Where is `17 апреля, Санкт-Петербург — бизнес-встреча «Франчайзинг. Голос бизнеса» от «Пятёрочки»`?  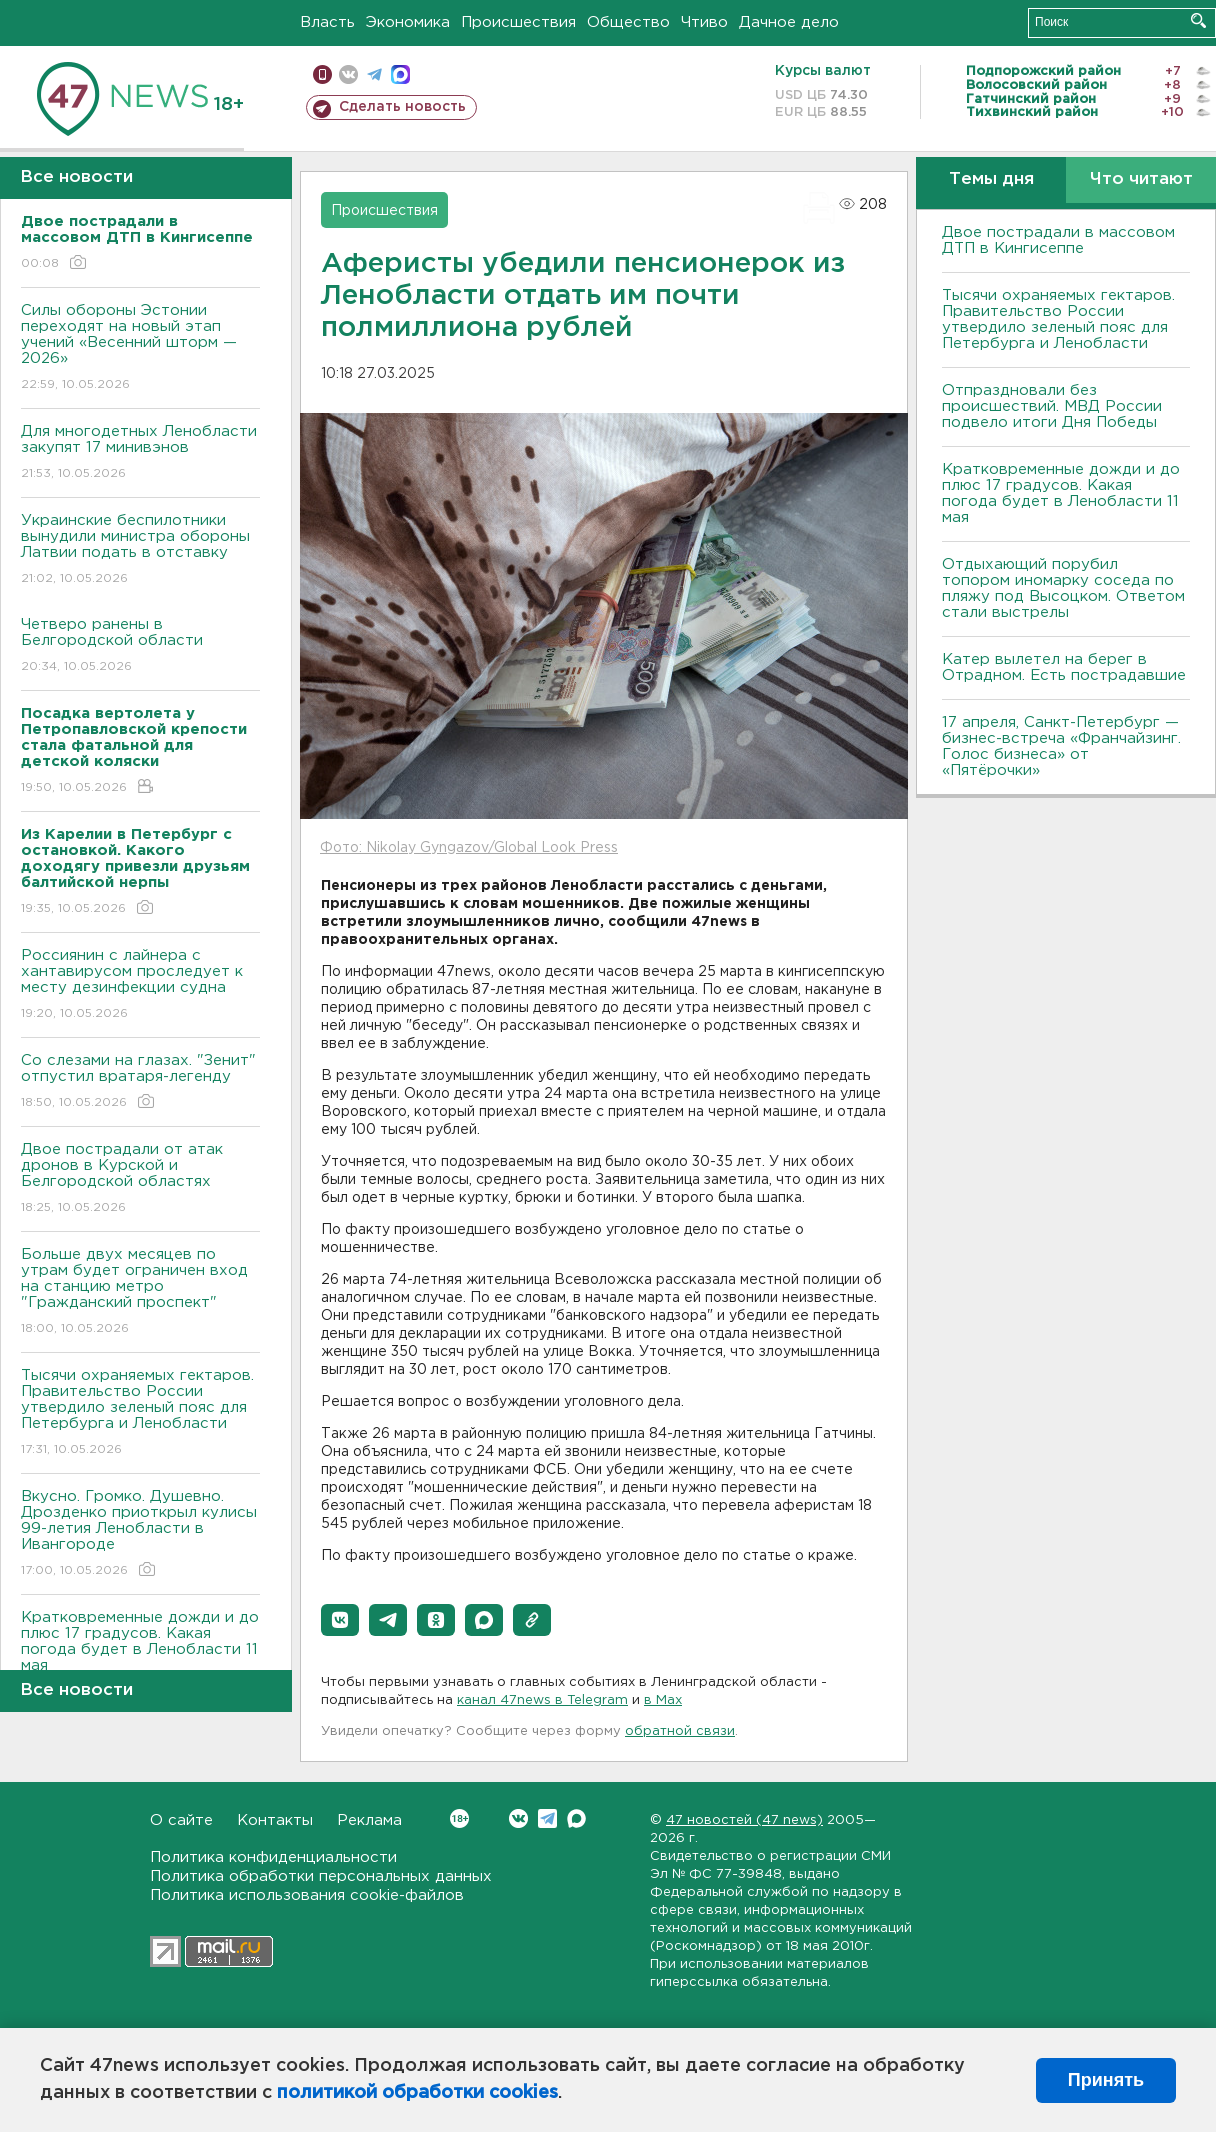 17 апреля, Санкт-Петербург — бизнес-встреча «Франчайзинг. Голос бизнеса» от «Пятёрочки» is located at coordinates (1061, 746).